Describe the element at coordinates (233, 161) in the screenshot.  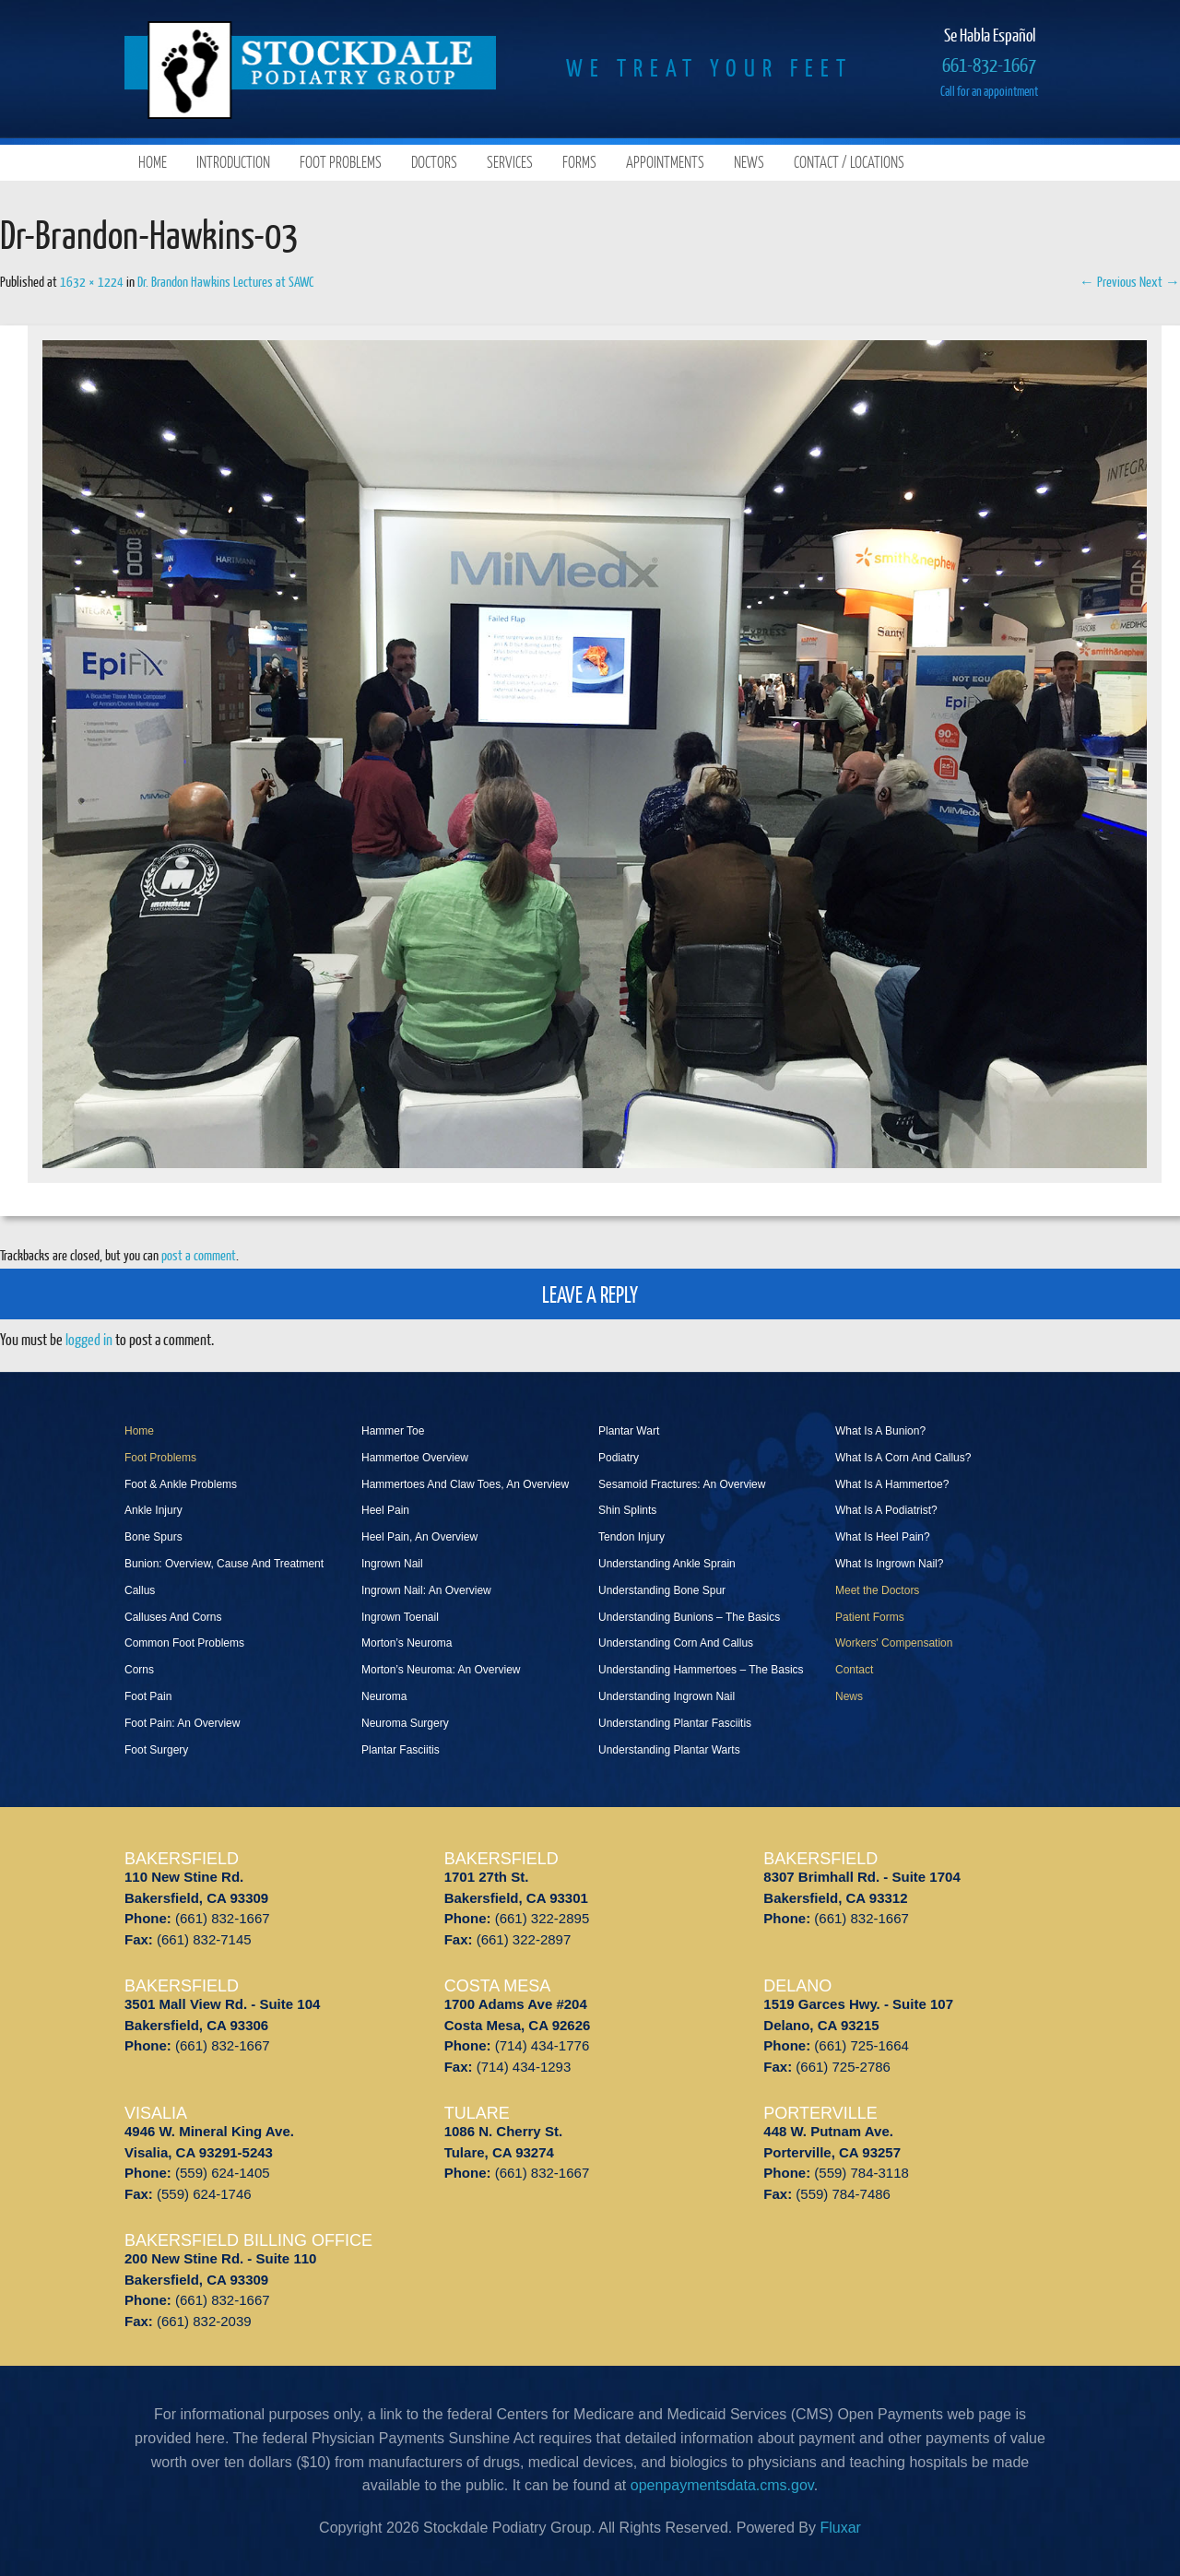
I see `Introduction` at that location.